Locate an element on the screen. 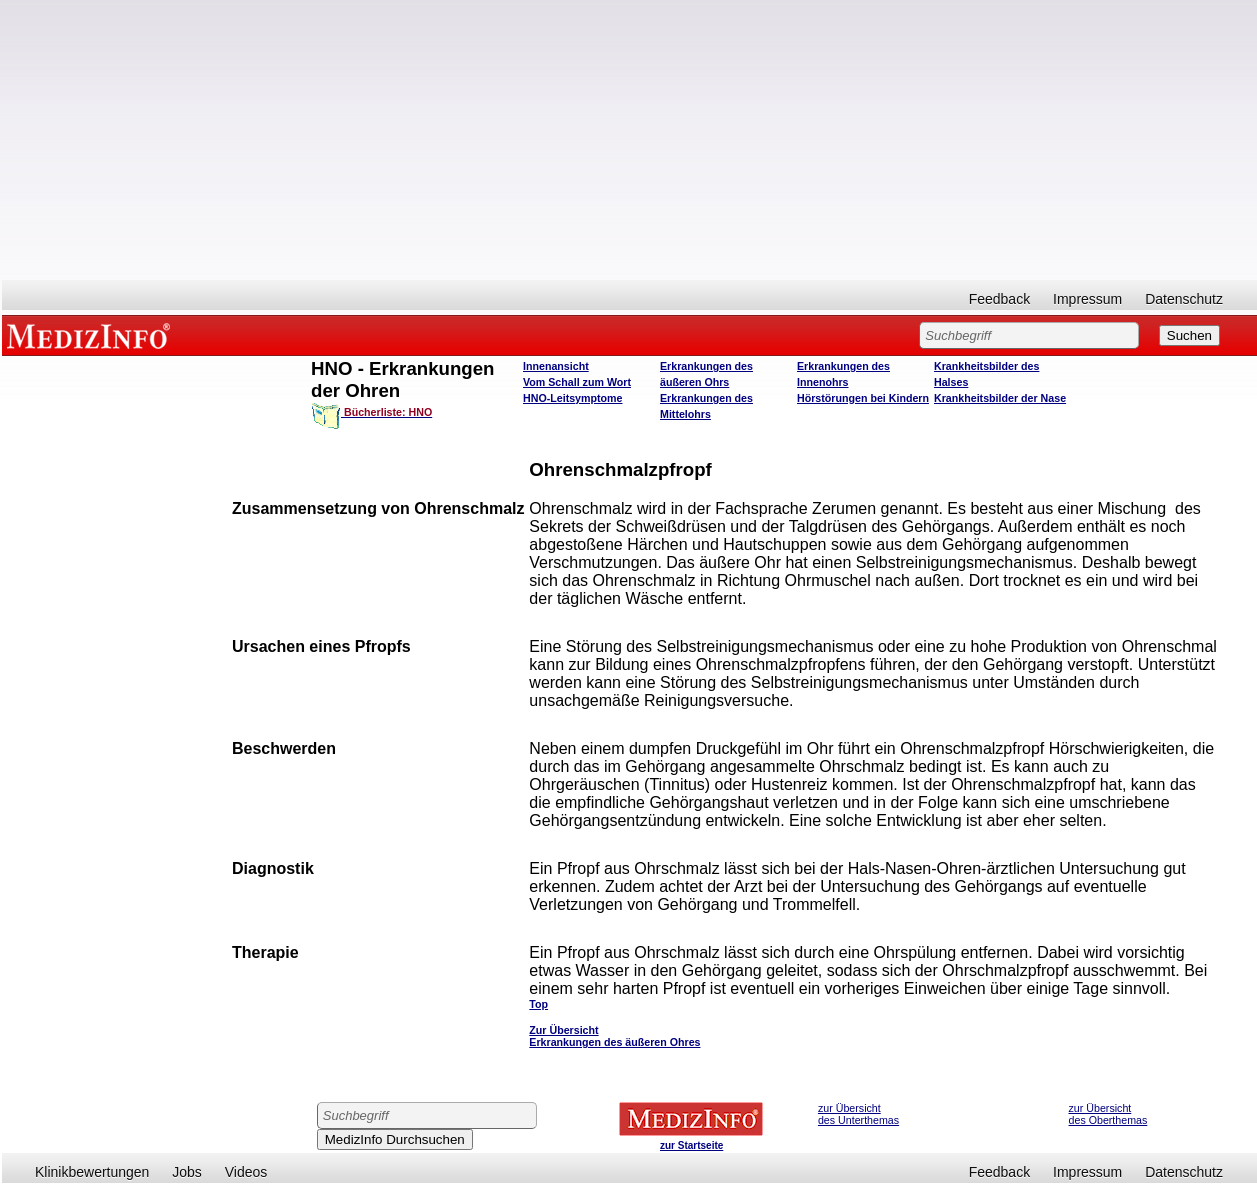 This screenshot has width=1257, height=1188. Hörstörungen bei Kindern is located at coordinates (863, 398).